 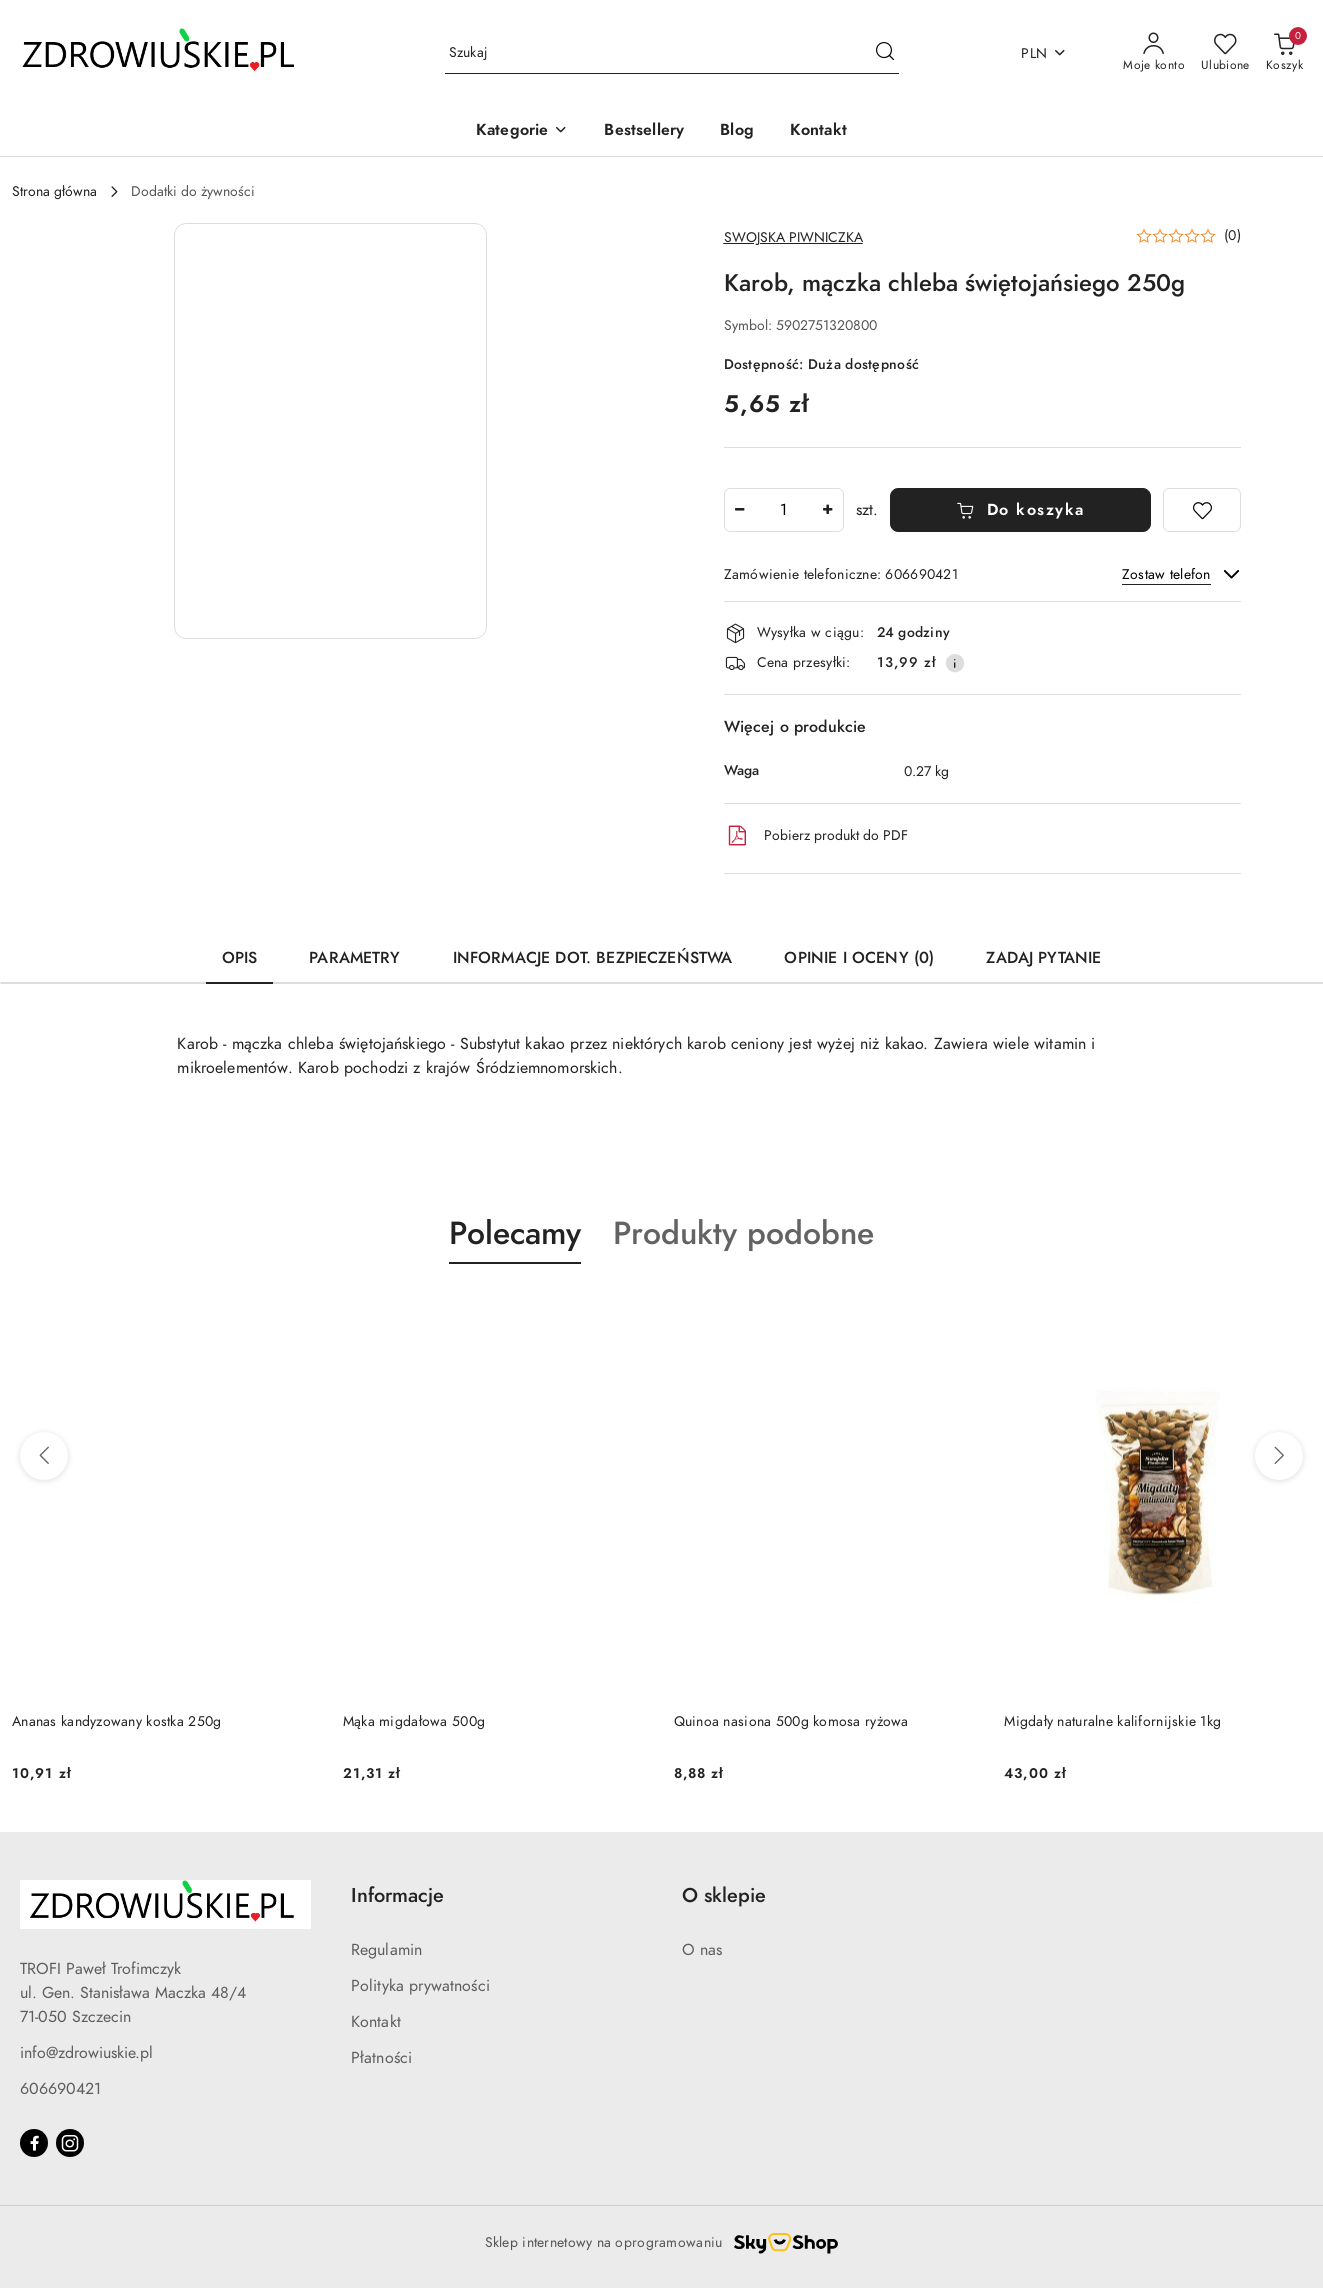 I want to click on [Pokaż informacje o kosztach dostawy], so click(x=955, y=663).